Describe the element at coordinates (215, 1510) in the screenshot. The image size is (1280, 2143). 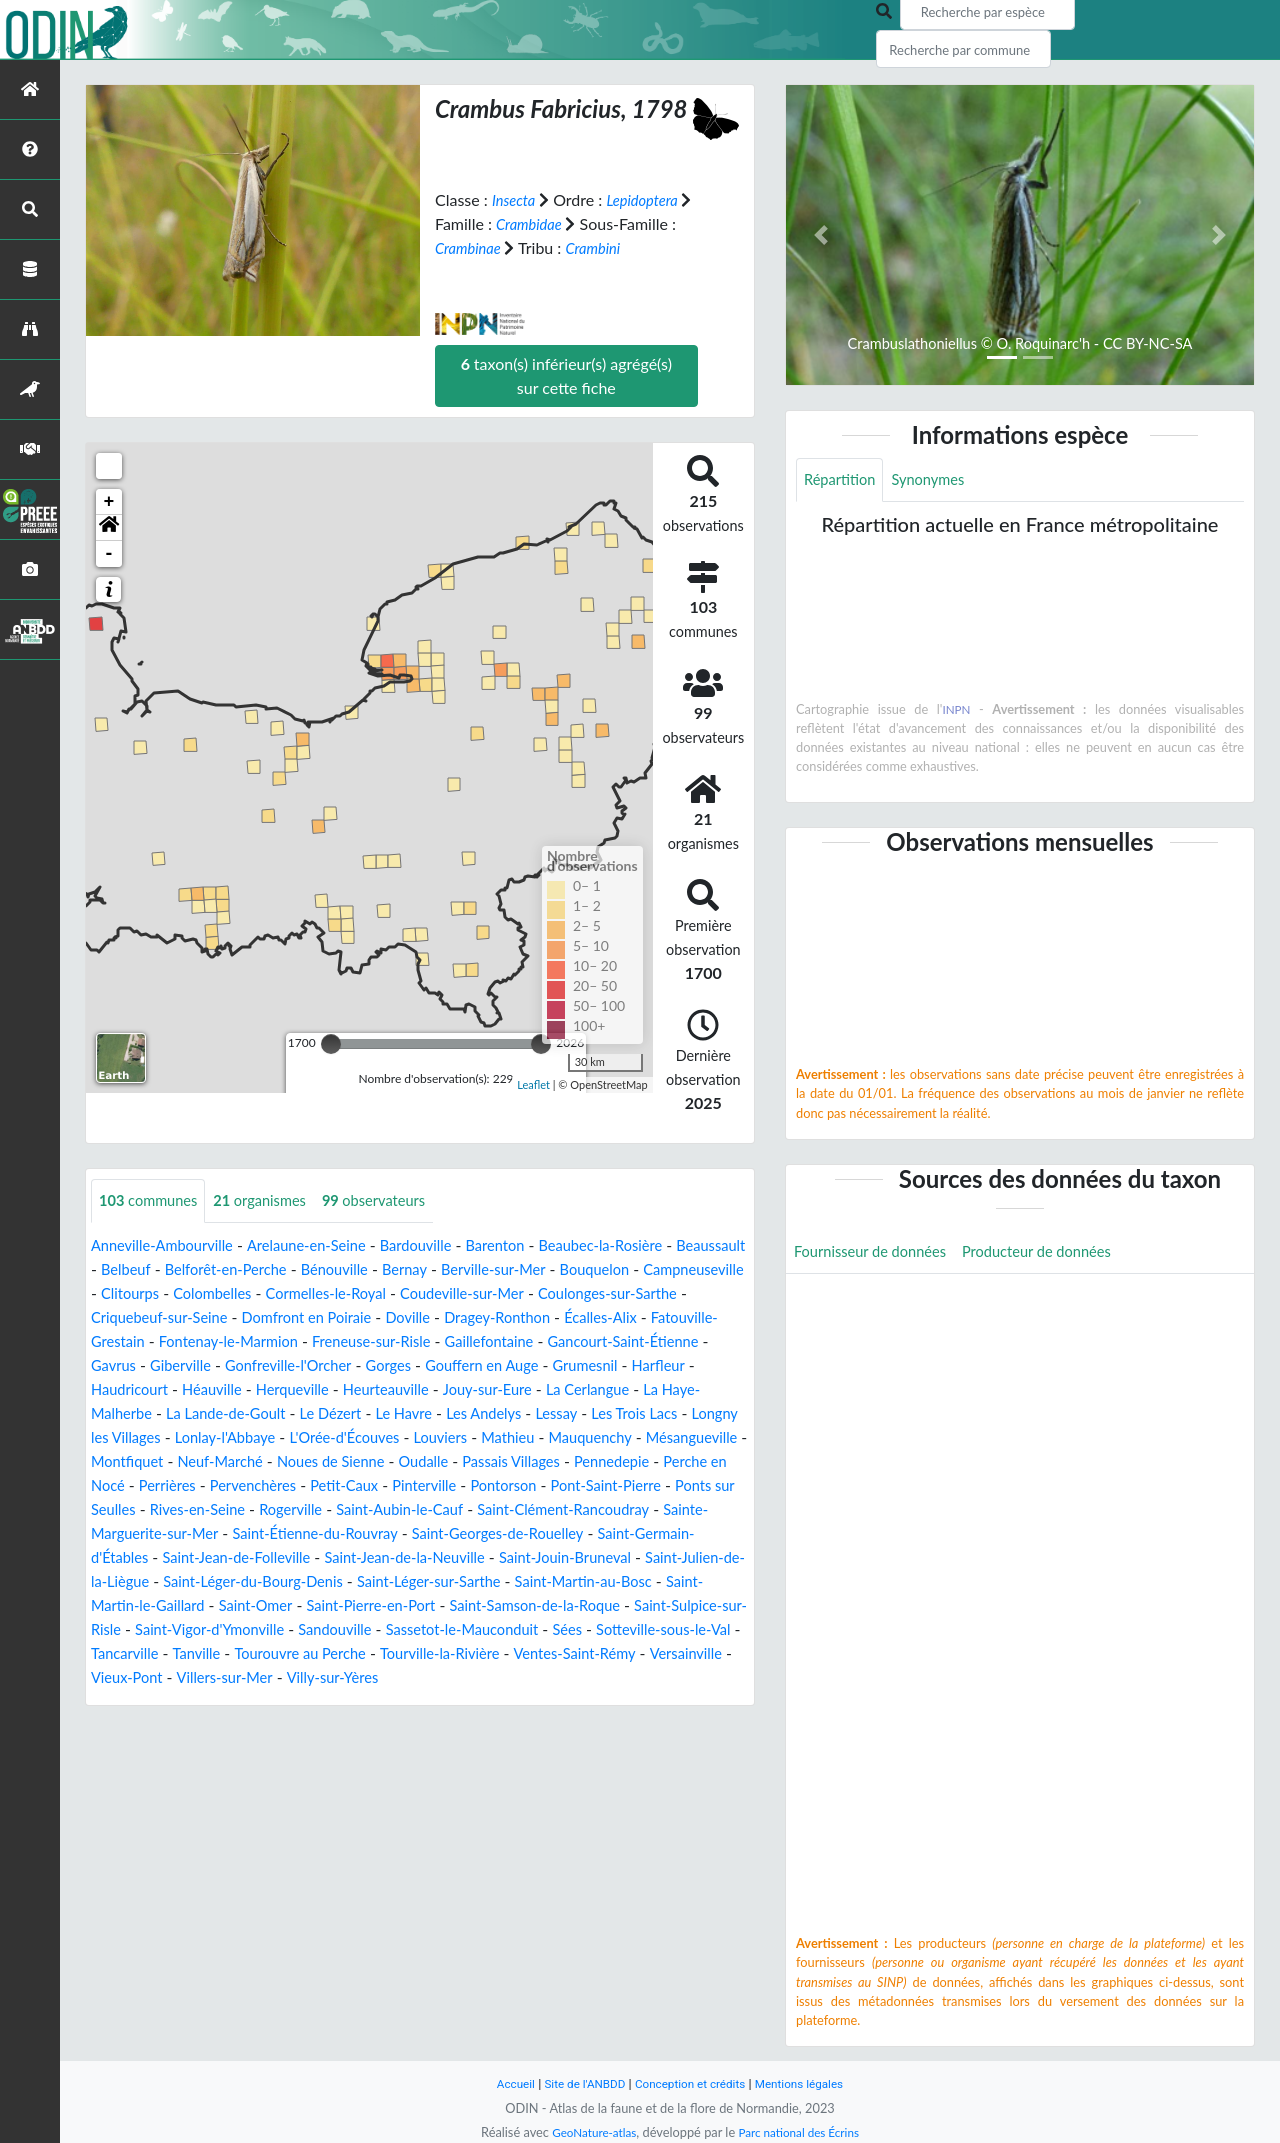
I see `Pervenchères` at that location.